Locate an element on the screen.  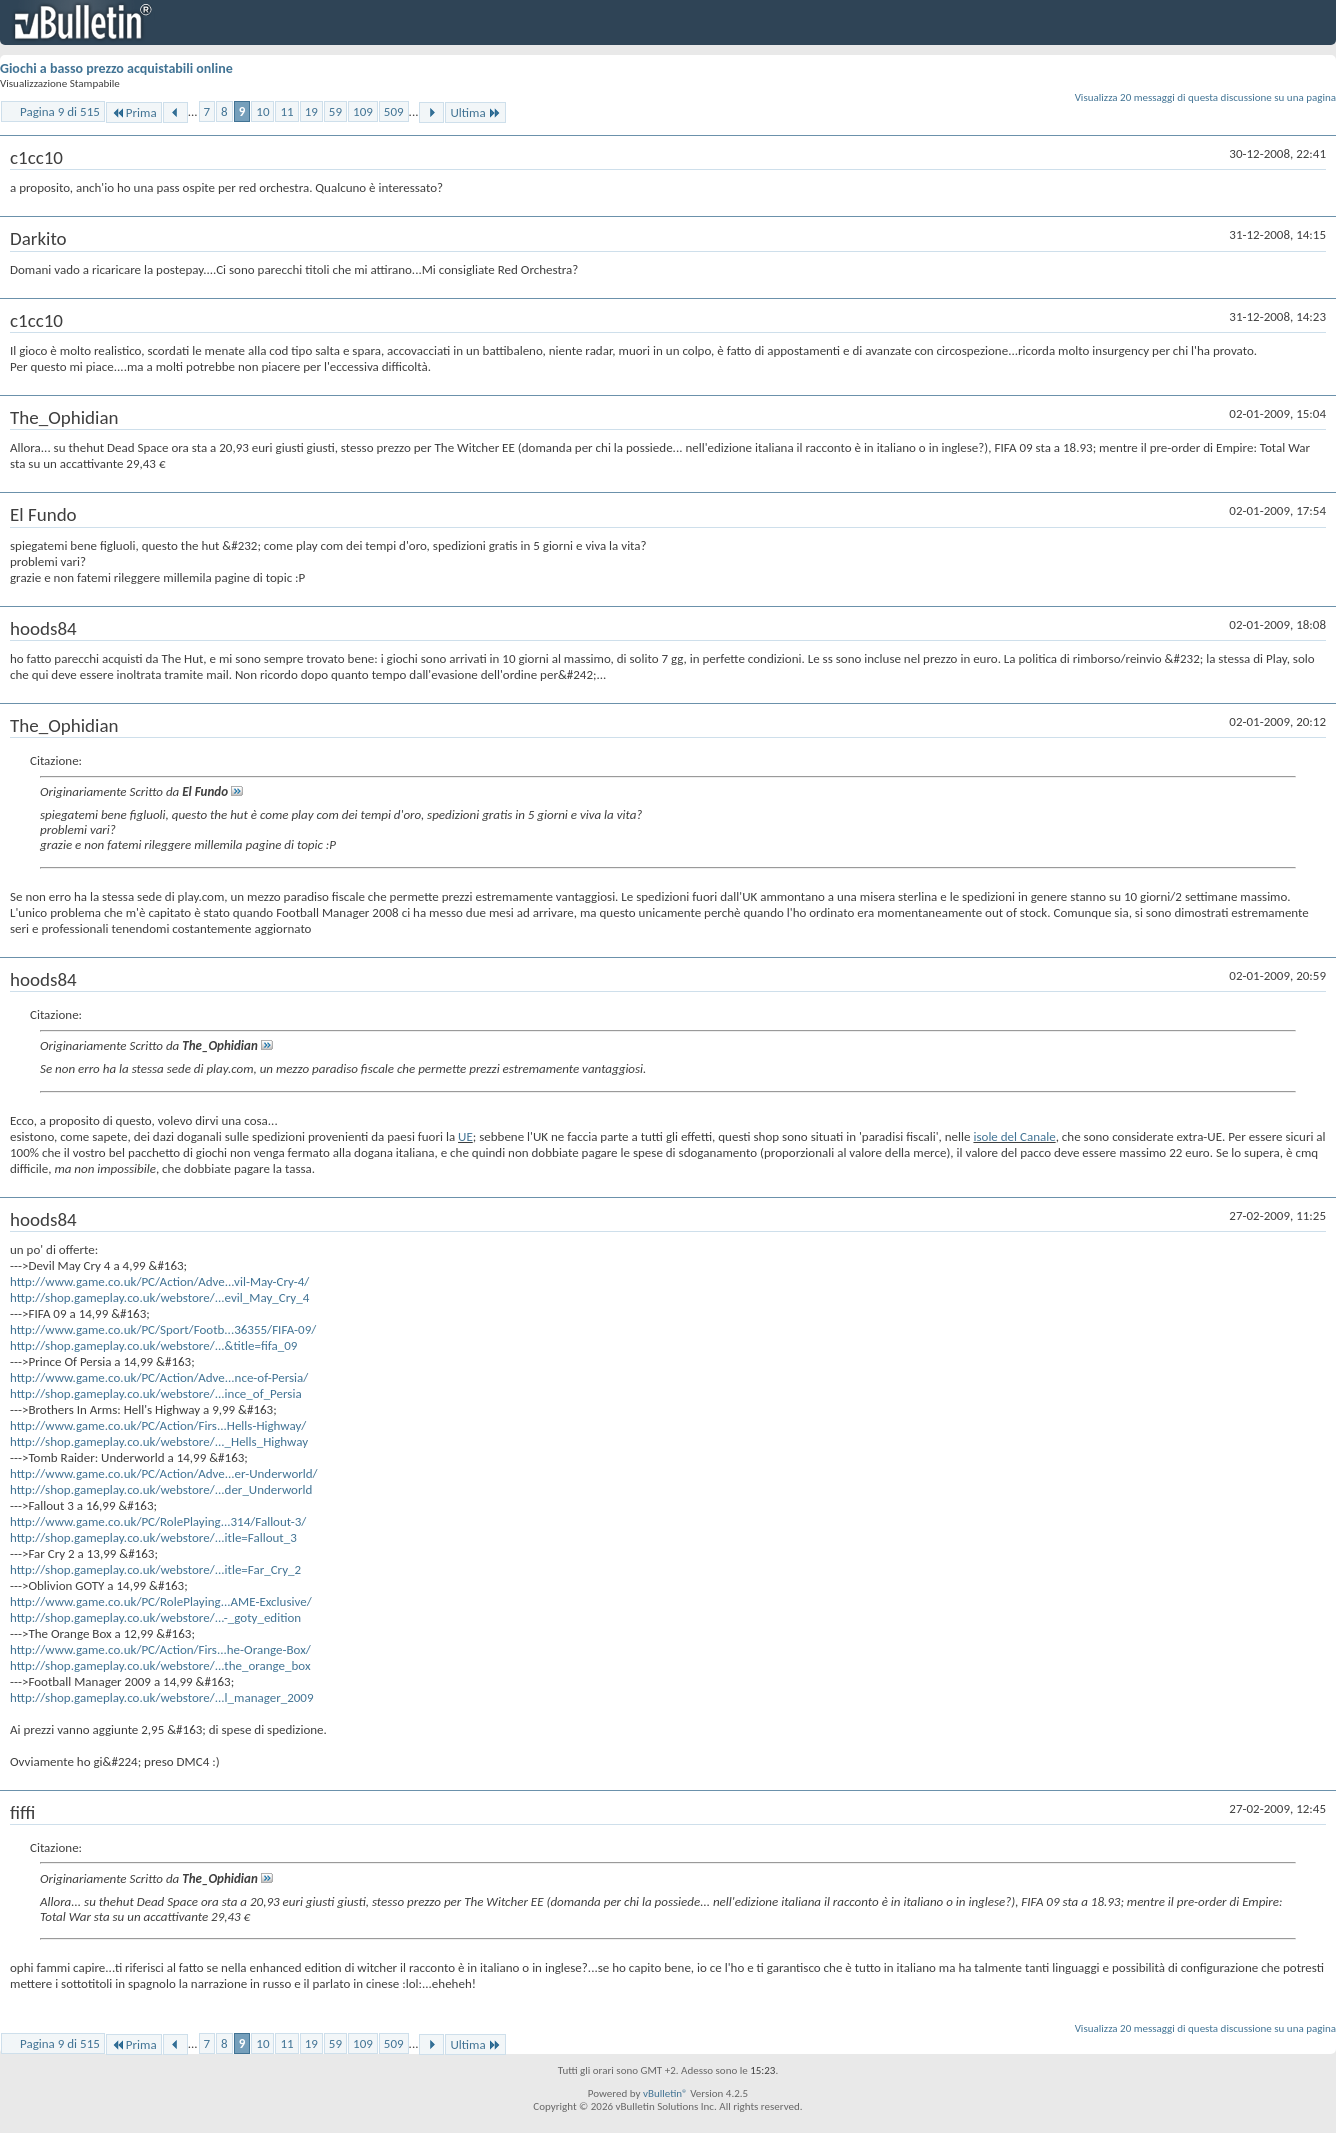
http://shop.gameplay.co.uk/webstore/...l_manager_2009 is located at coordinates (162, 1697).